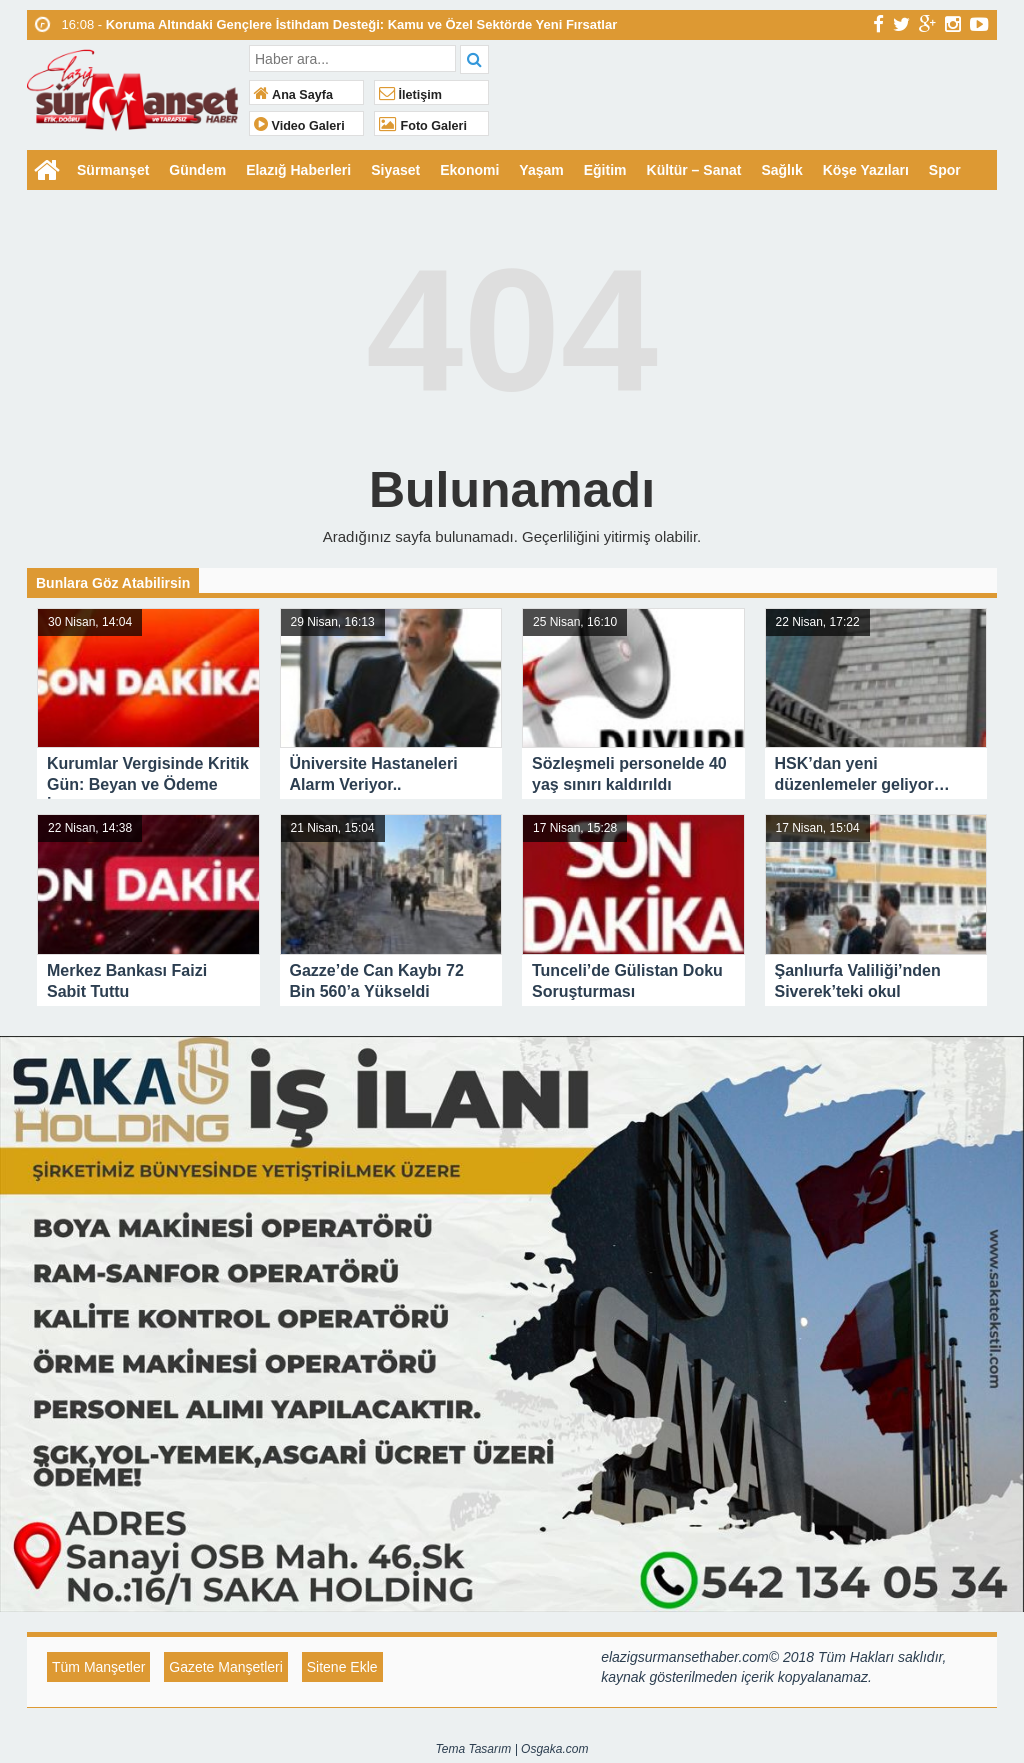 This screenshot has width=1024, height=1763. I want to click on Video Galeri, so click(299, 126).